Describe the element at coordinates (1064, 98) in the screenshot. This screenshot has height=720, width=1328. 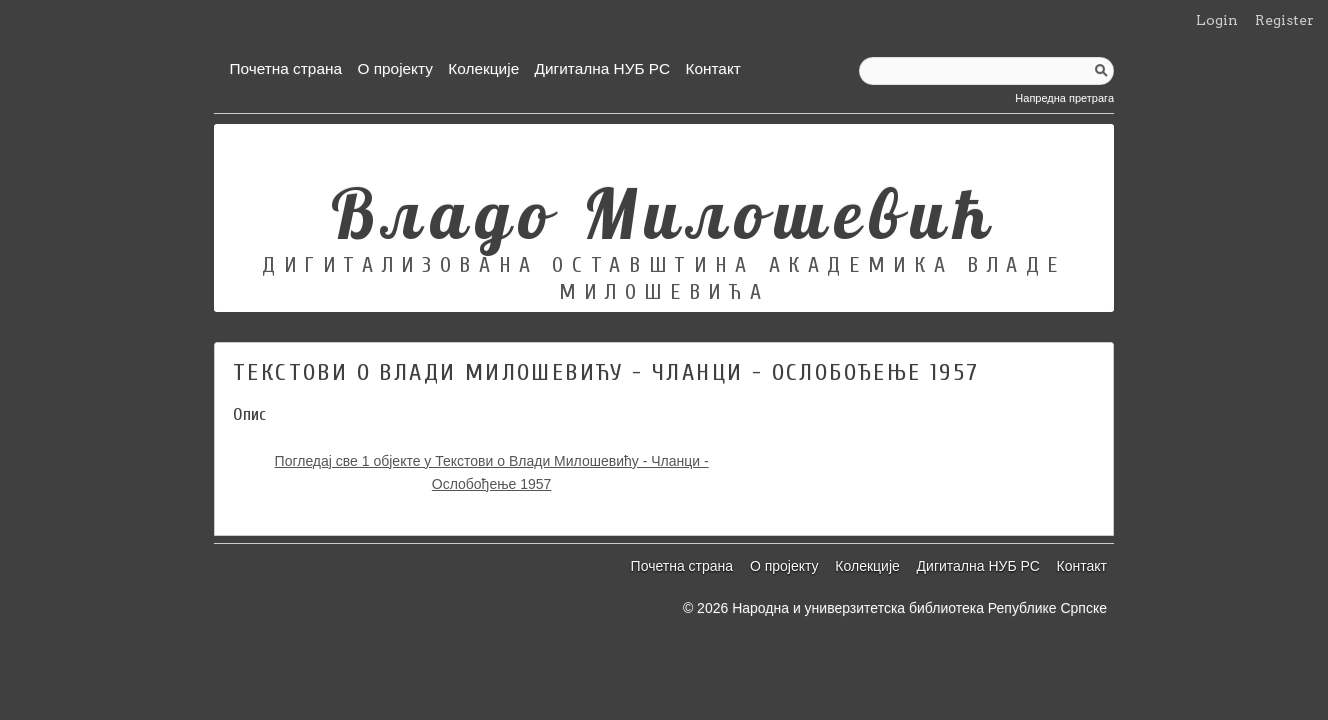
I see `Напредна претрага` at that location.